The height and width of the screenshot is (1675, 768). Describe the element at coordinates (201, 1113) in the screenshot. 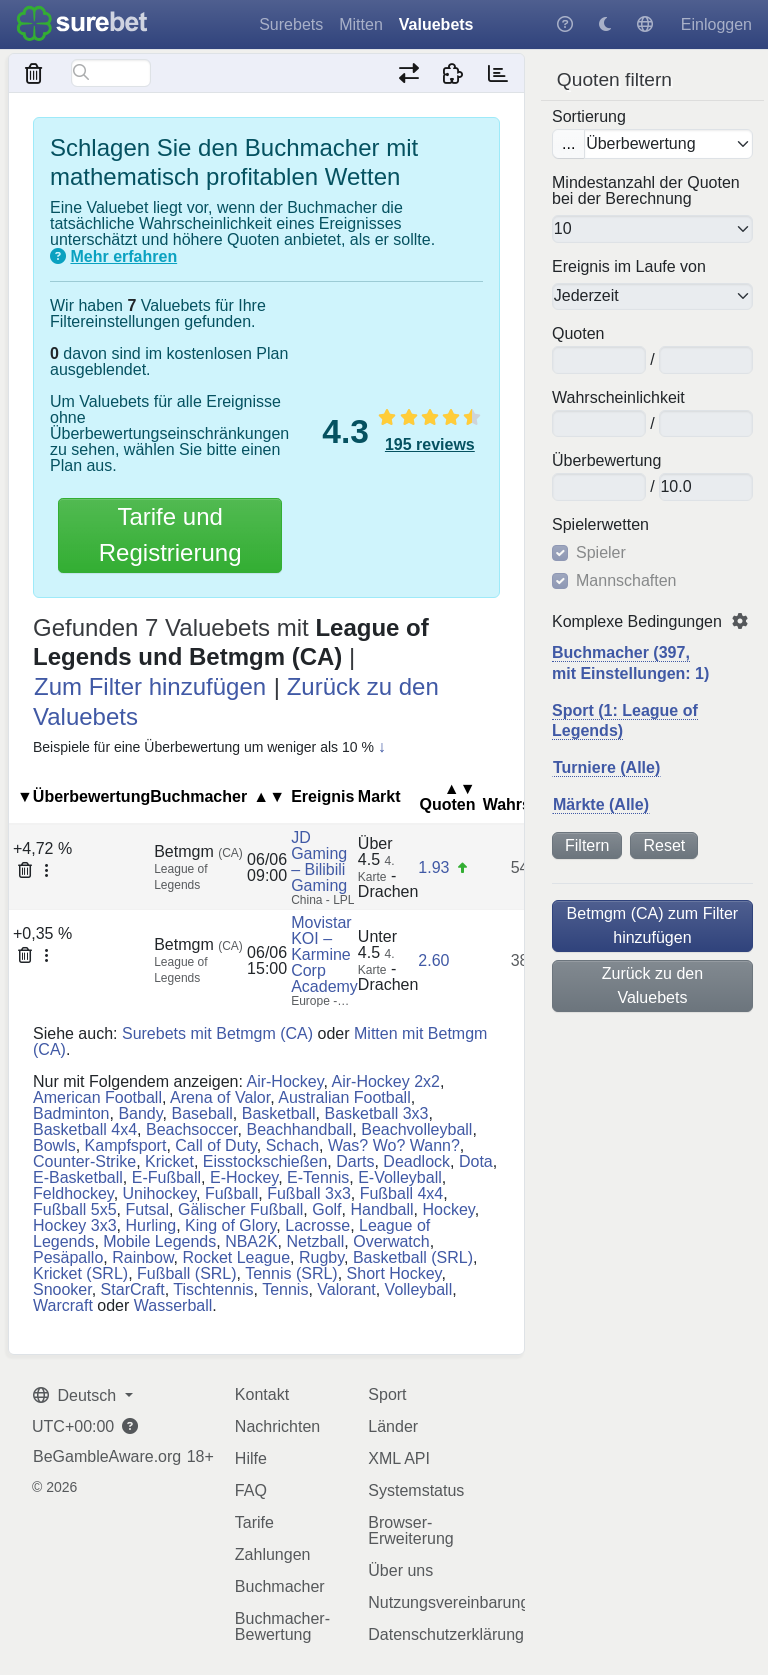

I see `Baseball` at that location.